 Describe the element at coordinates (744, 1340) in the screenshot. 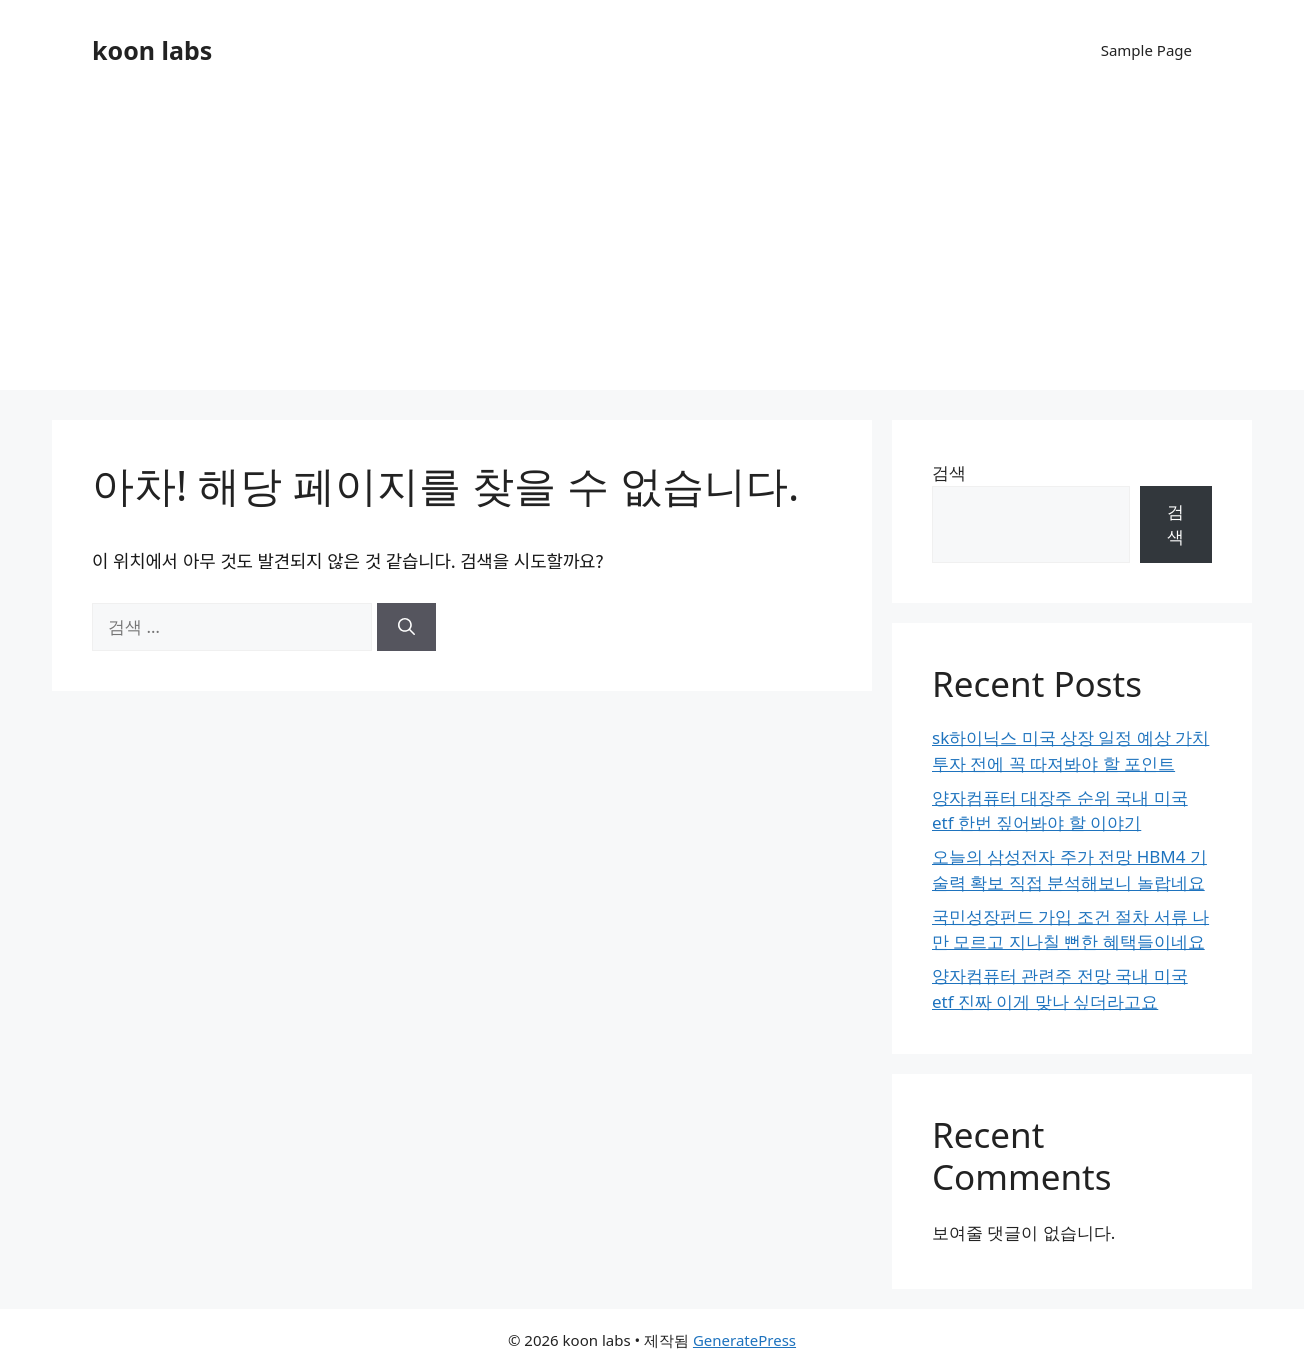

I see `GeneratePress` at that location.